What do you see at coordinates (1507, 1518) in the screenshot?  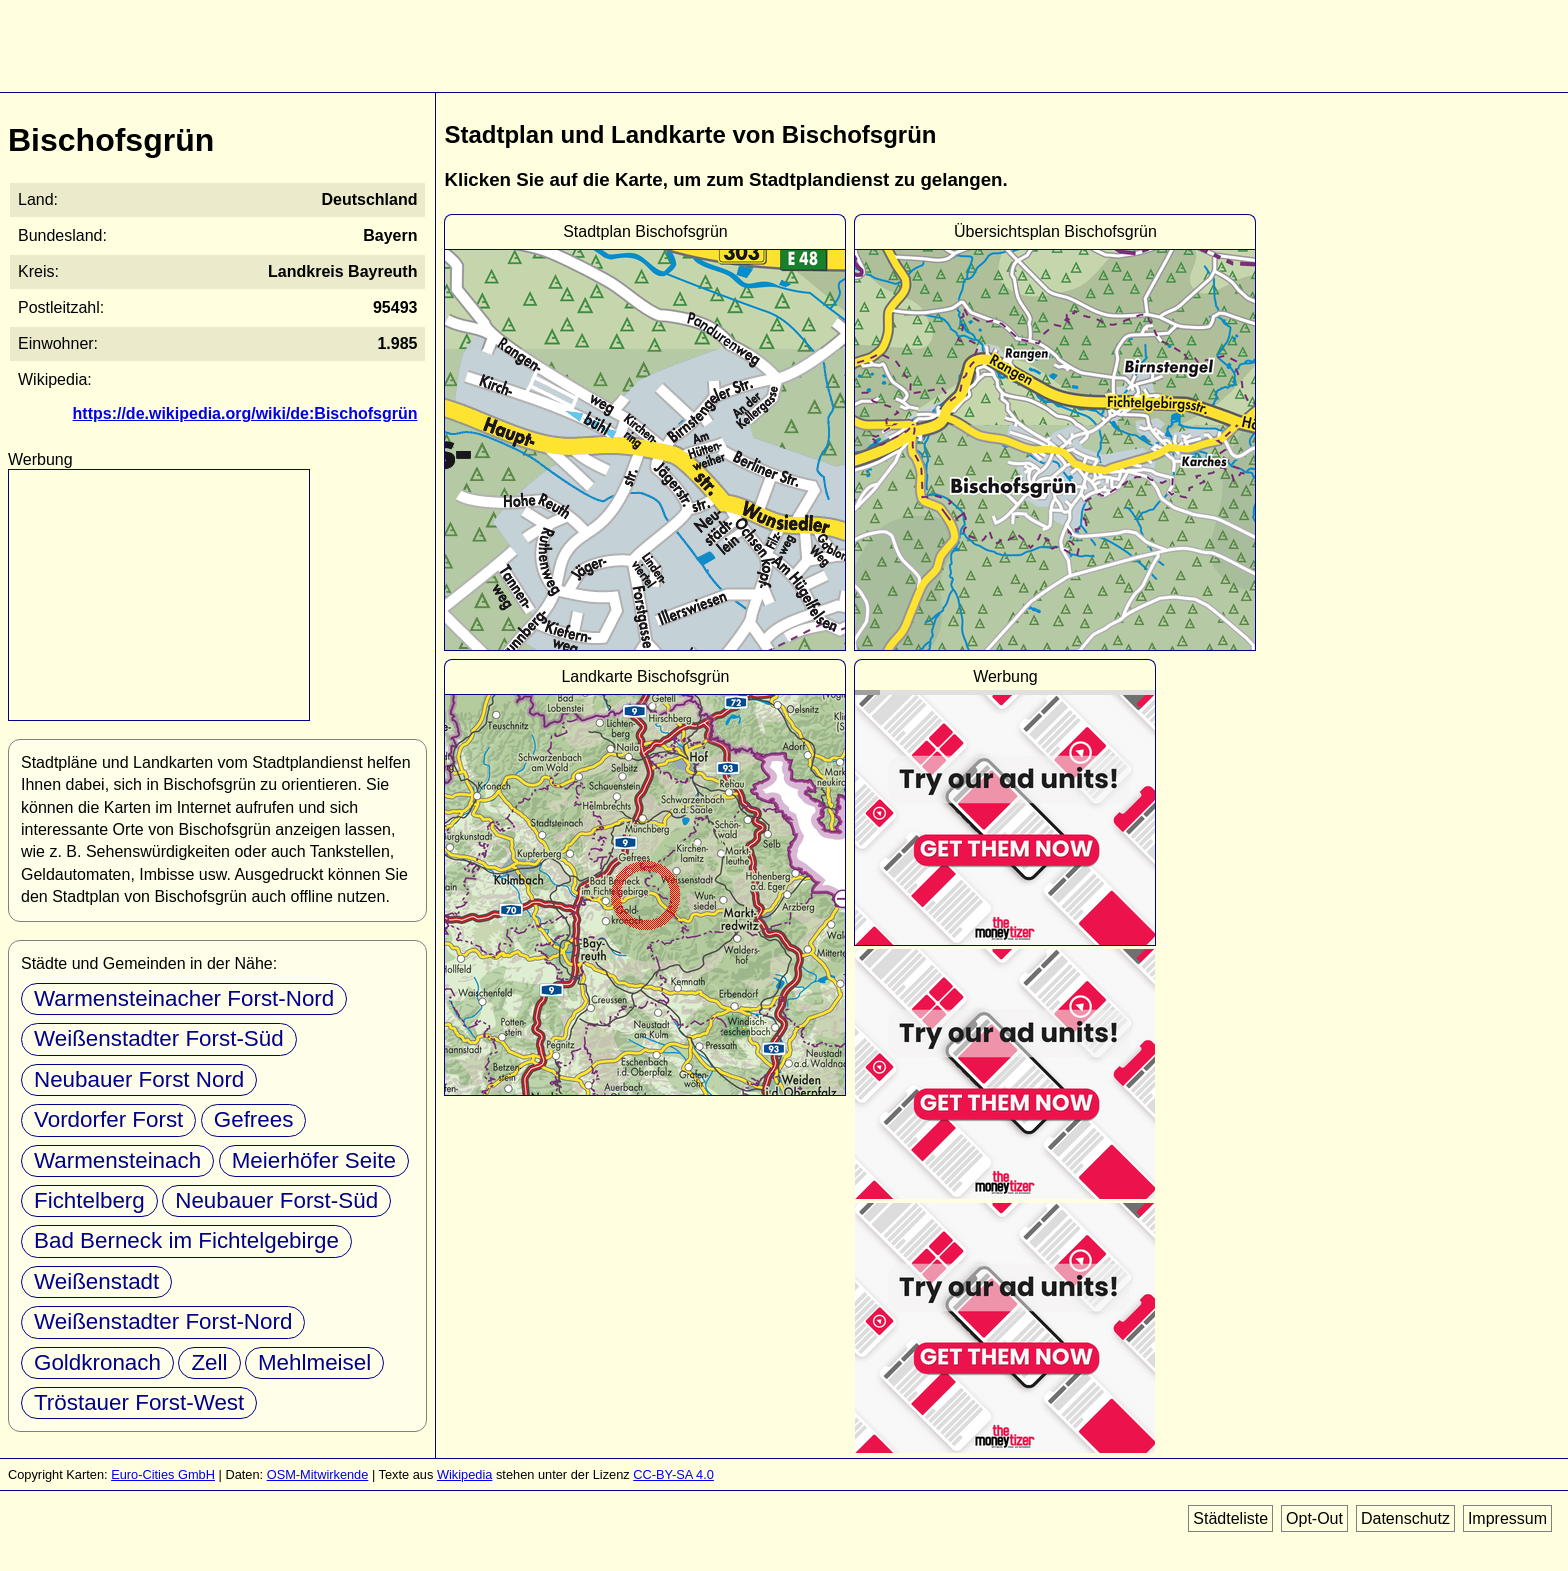 I see `Impressum` at bounding box center [1507, 1518].